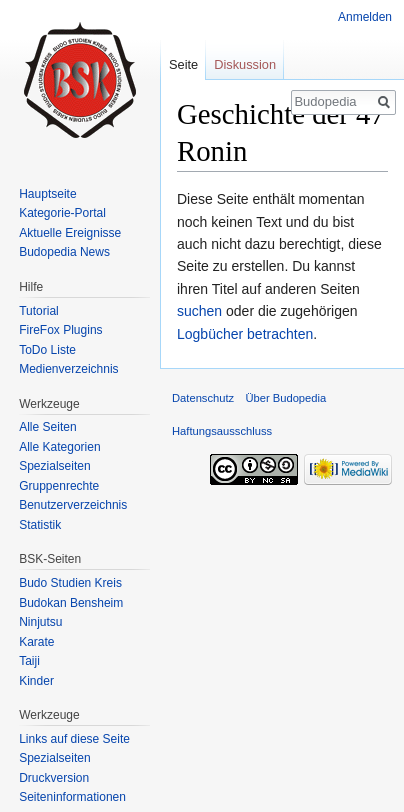 This screenshot has height=812, width=404. I want to click on Karate, so click(36, 642).